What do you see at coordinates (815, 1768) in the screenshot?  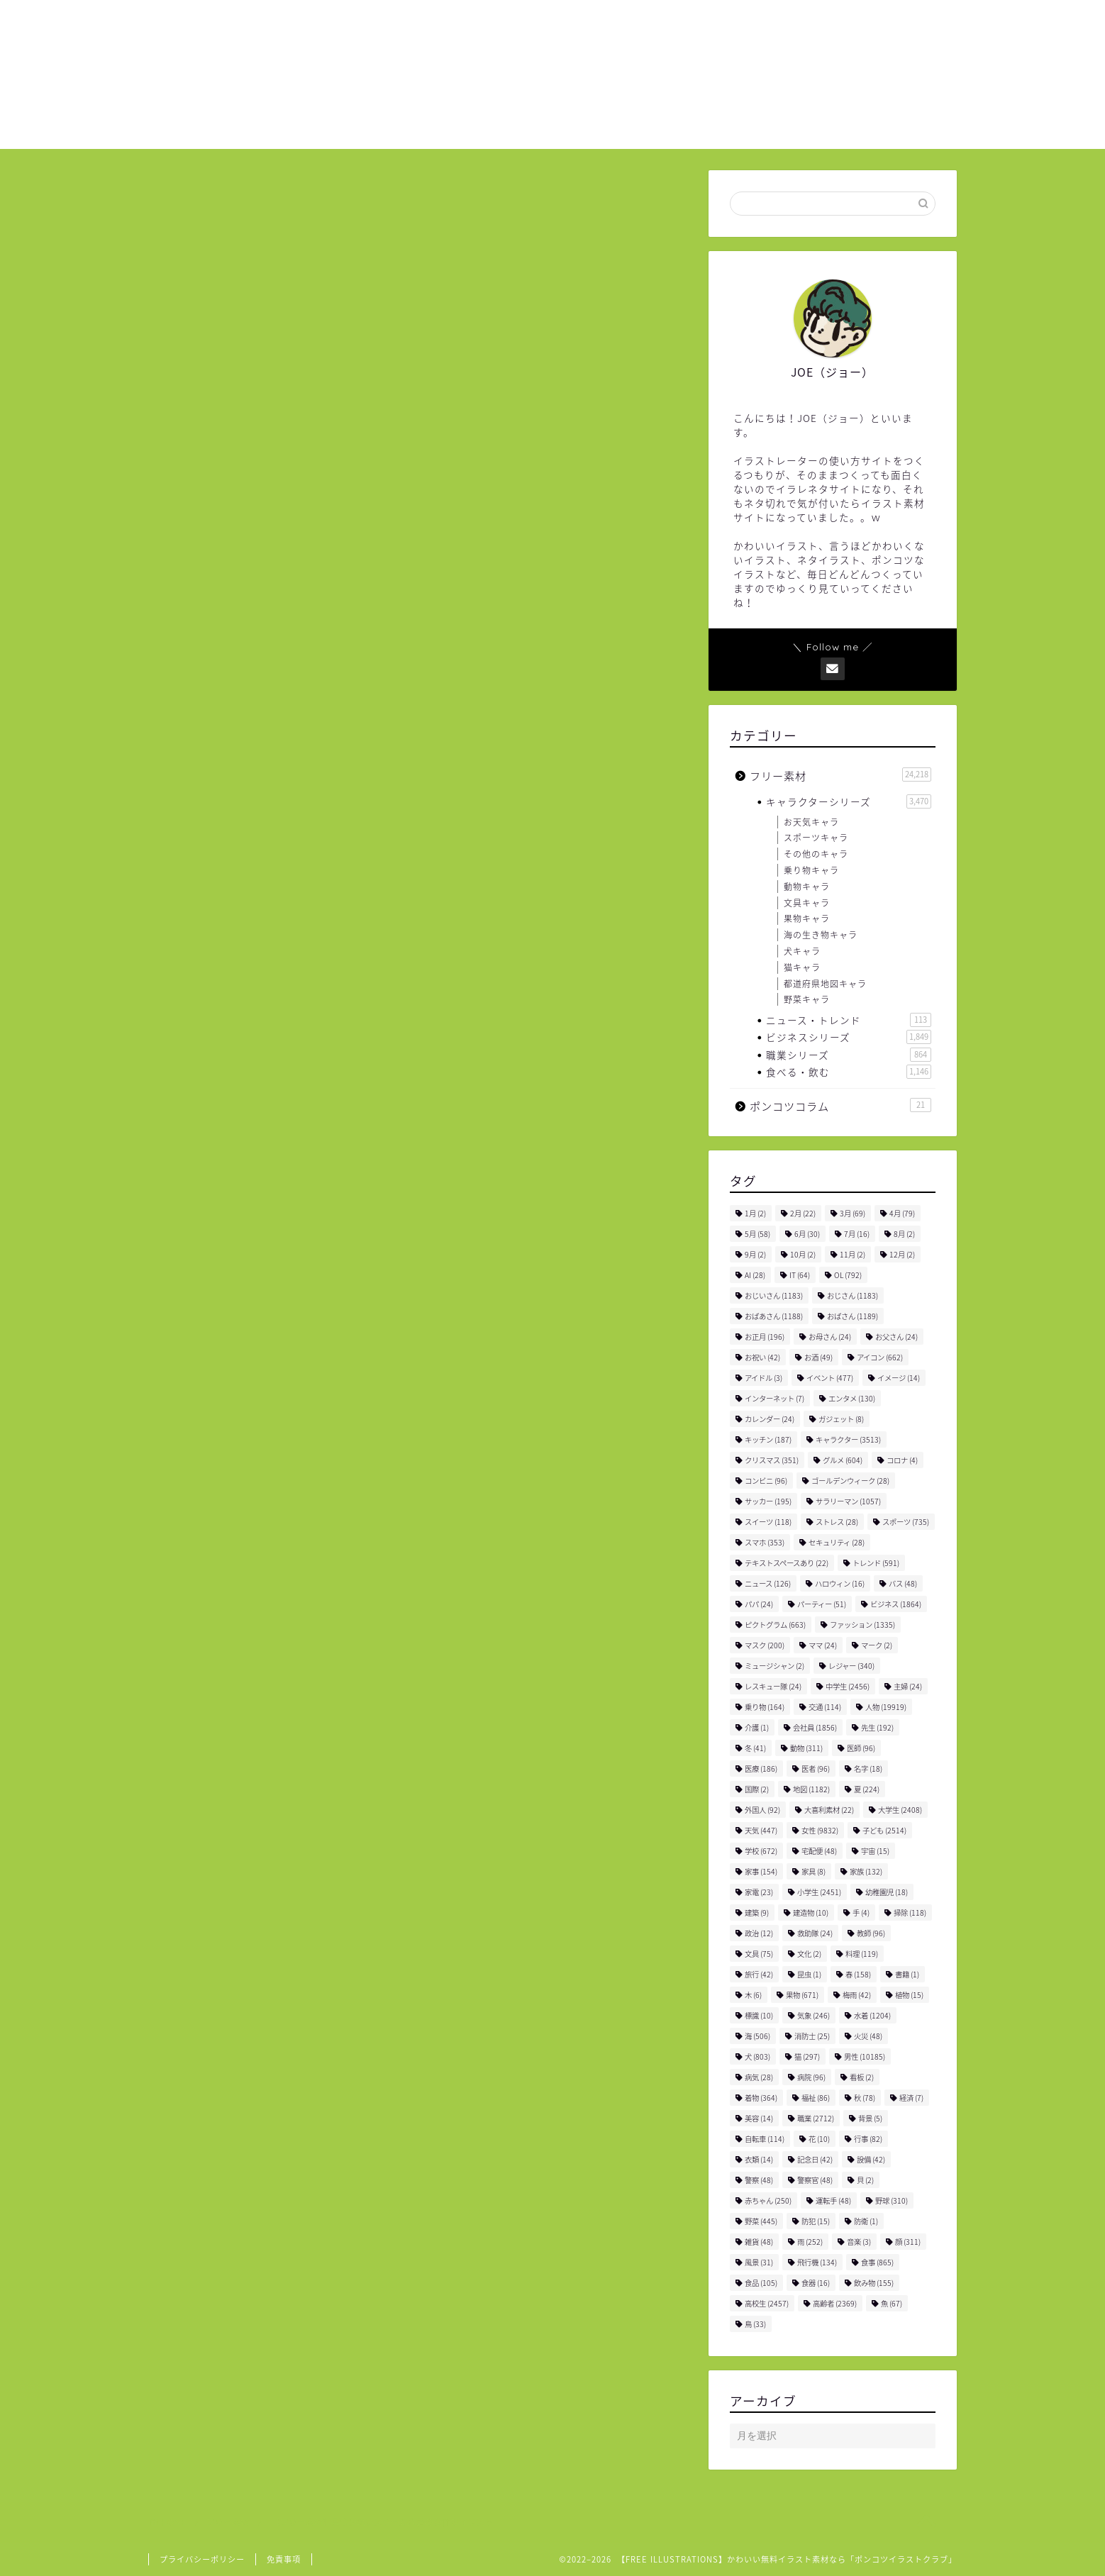 I see `医者 [医者 (96個の項目)]` at bounding box center [815, 1768].